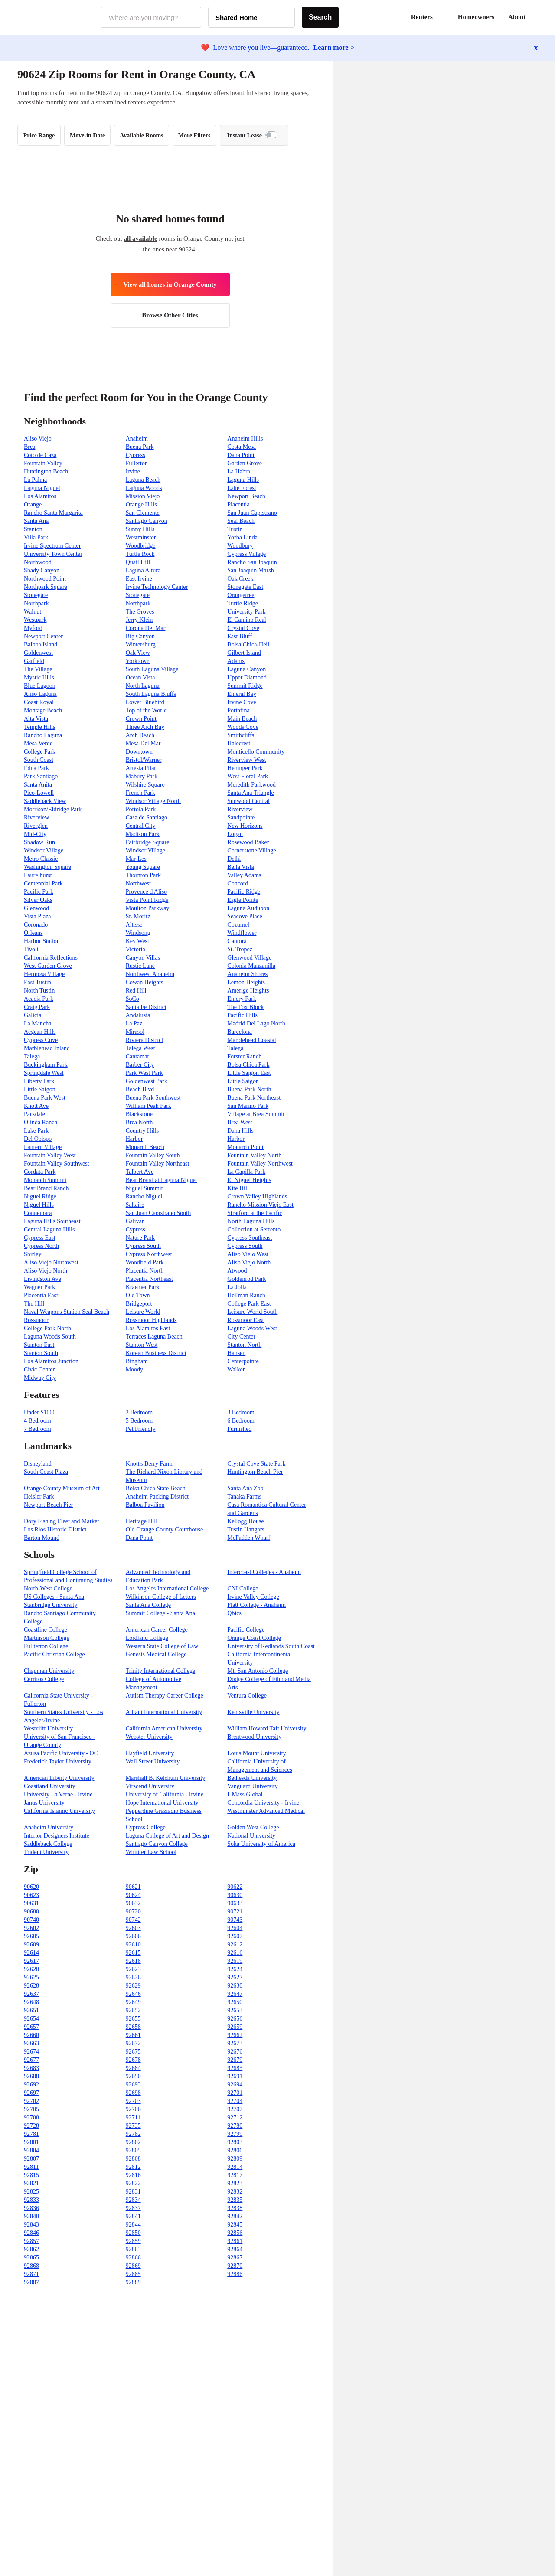  What do you see at coordinates (49, 1671) in the screenshot?
I see `Chapman University` at bounding box center [49, 1671].